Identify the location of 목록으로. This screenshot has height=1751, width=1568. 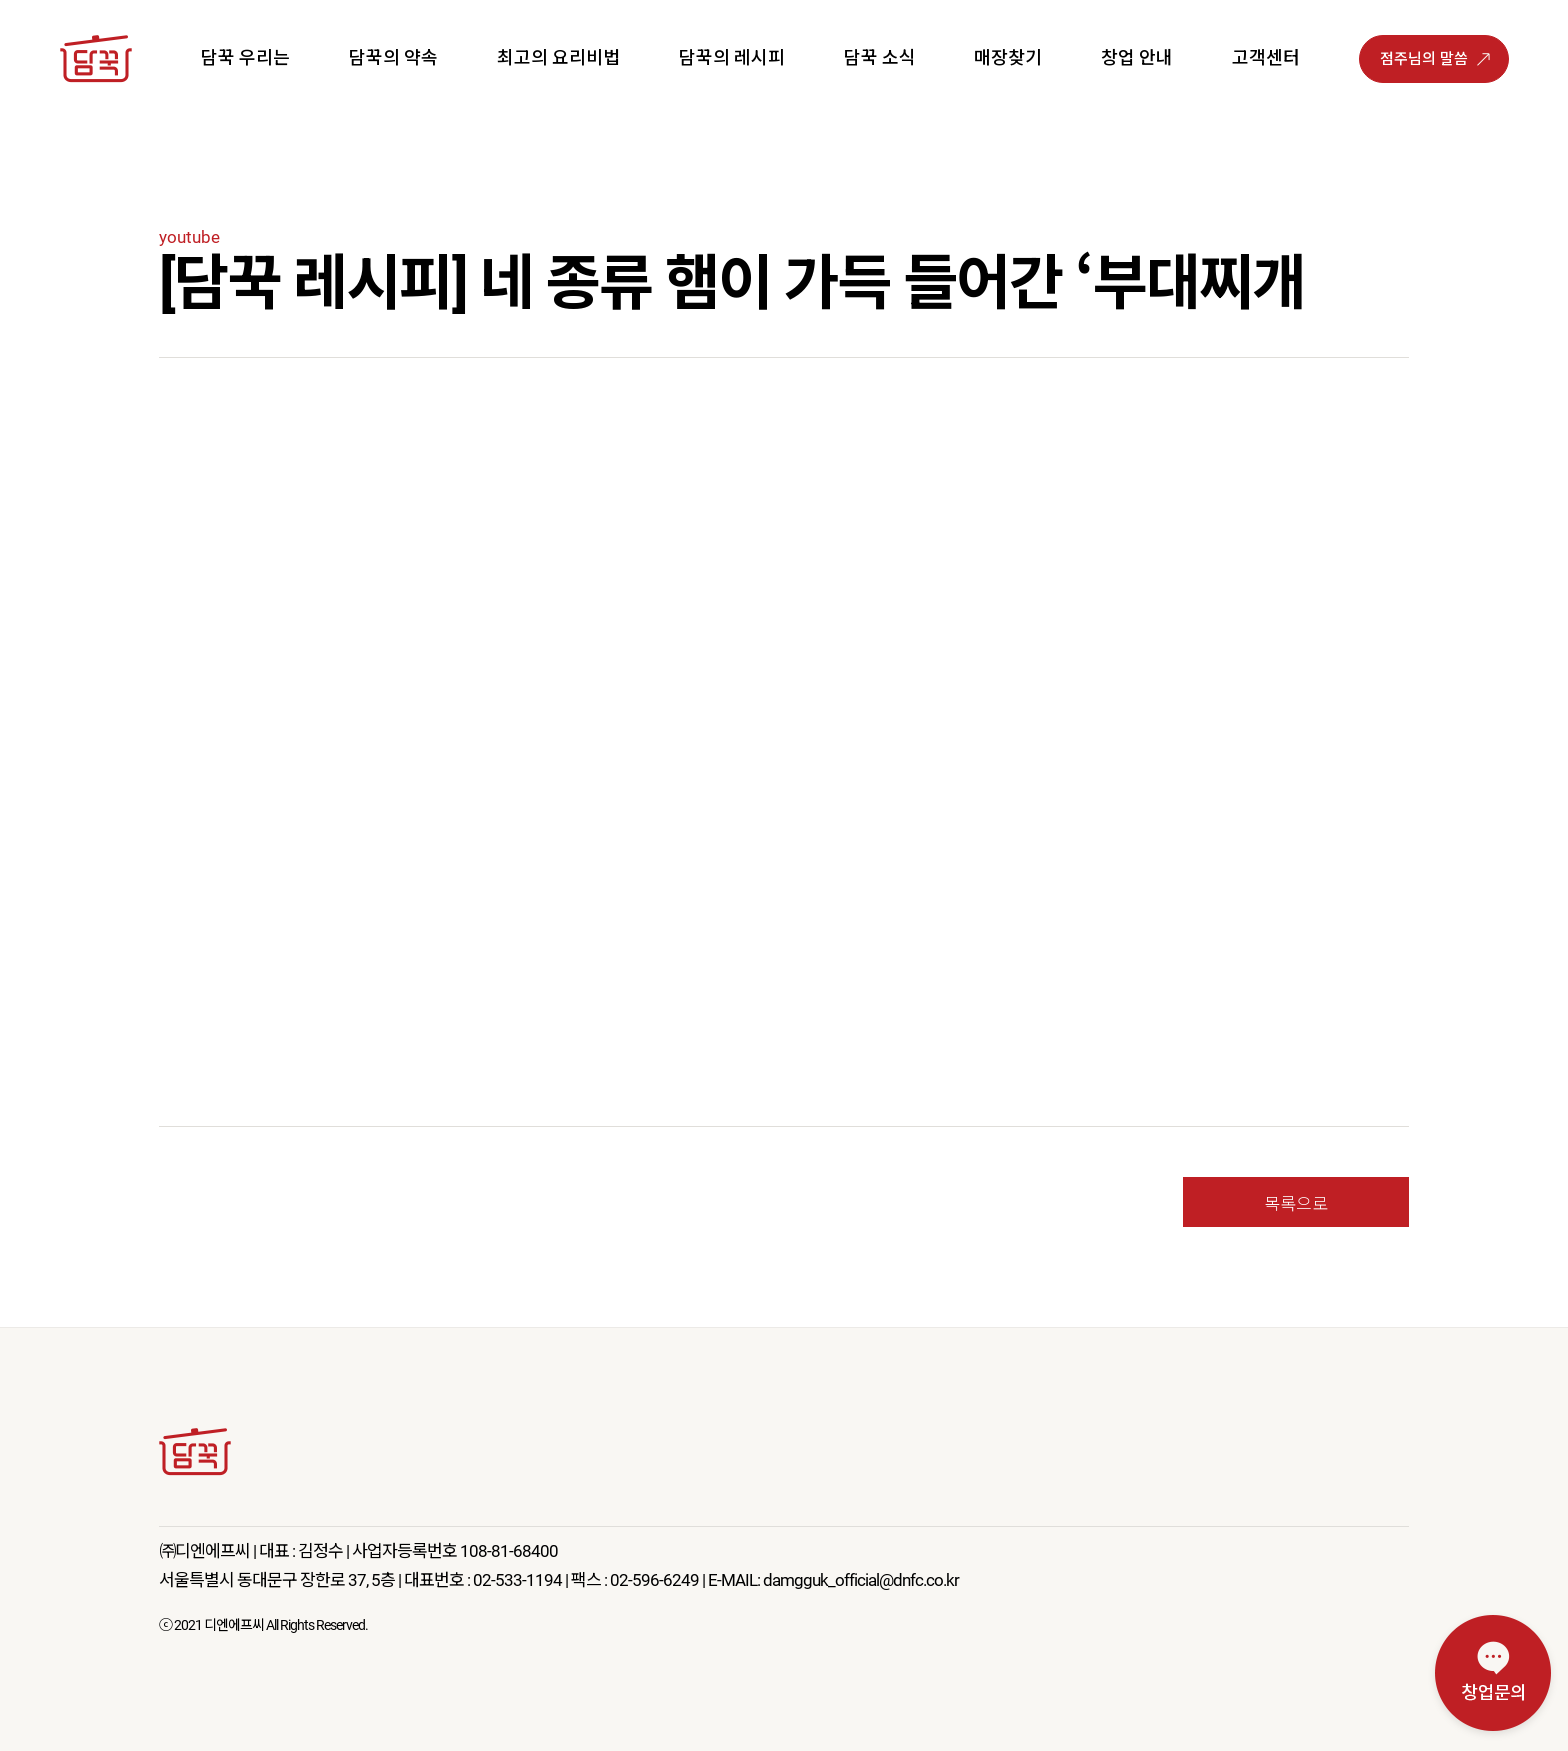
(1296, 1202).